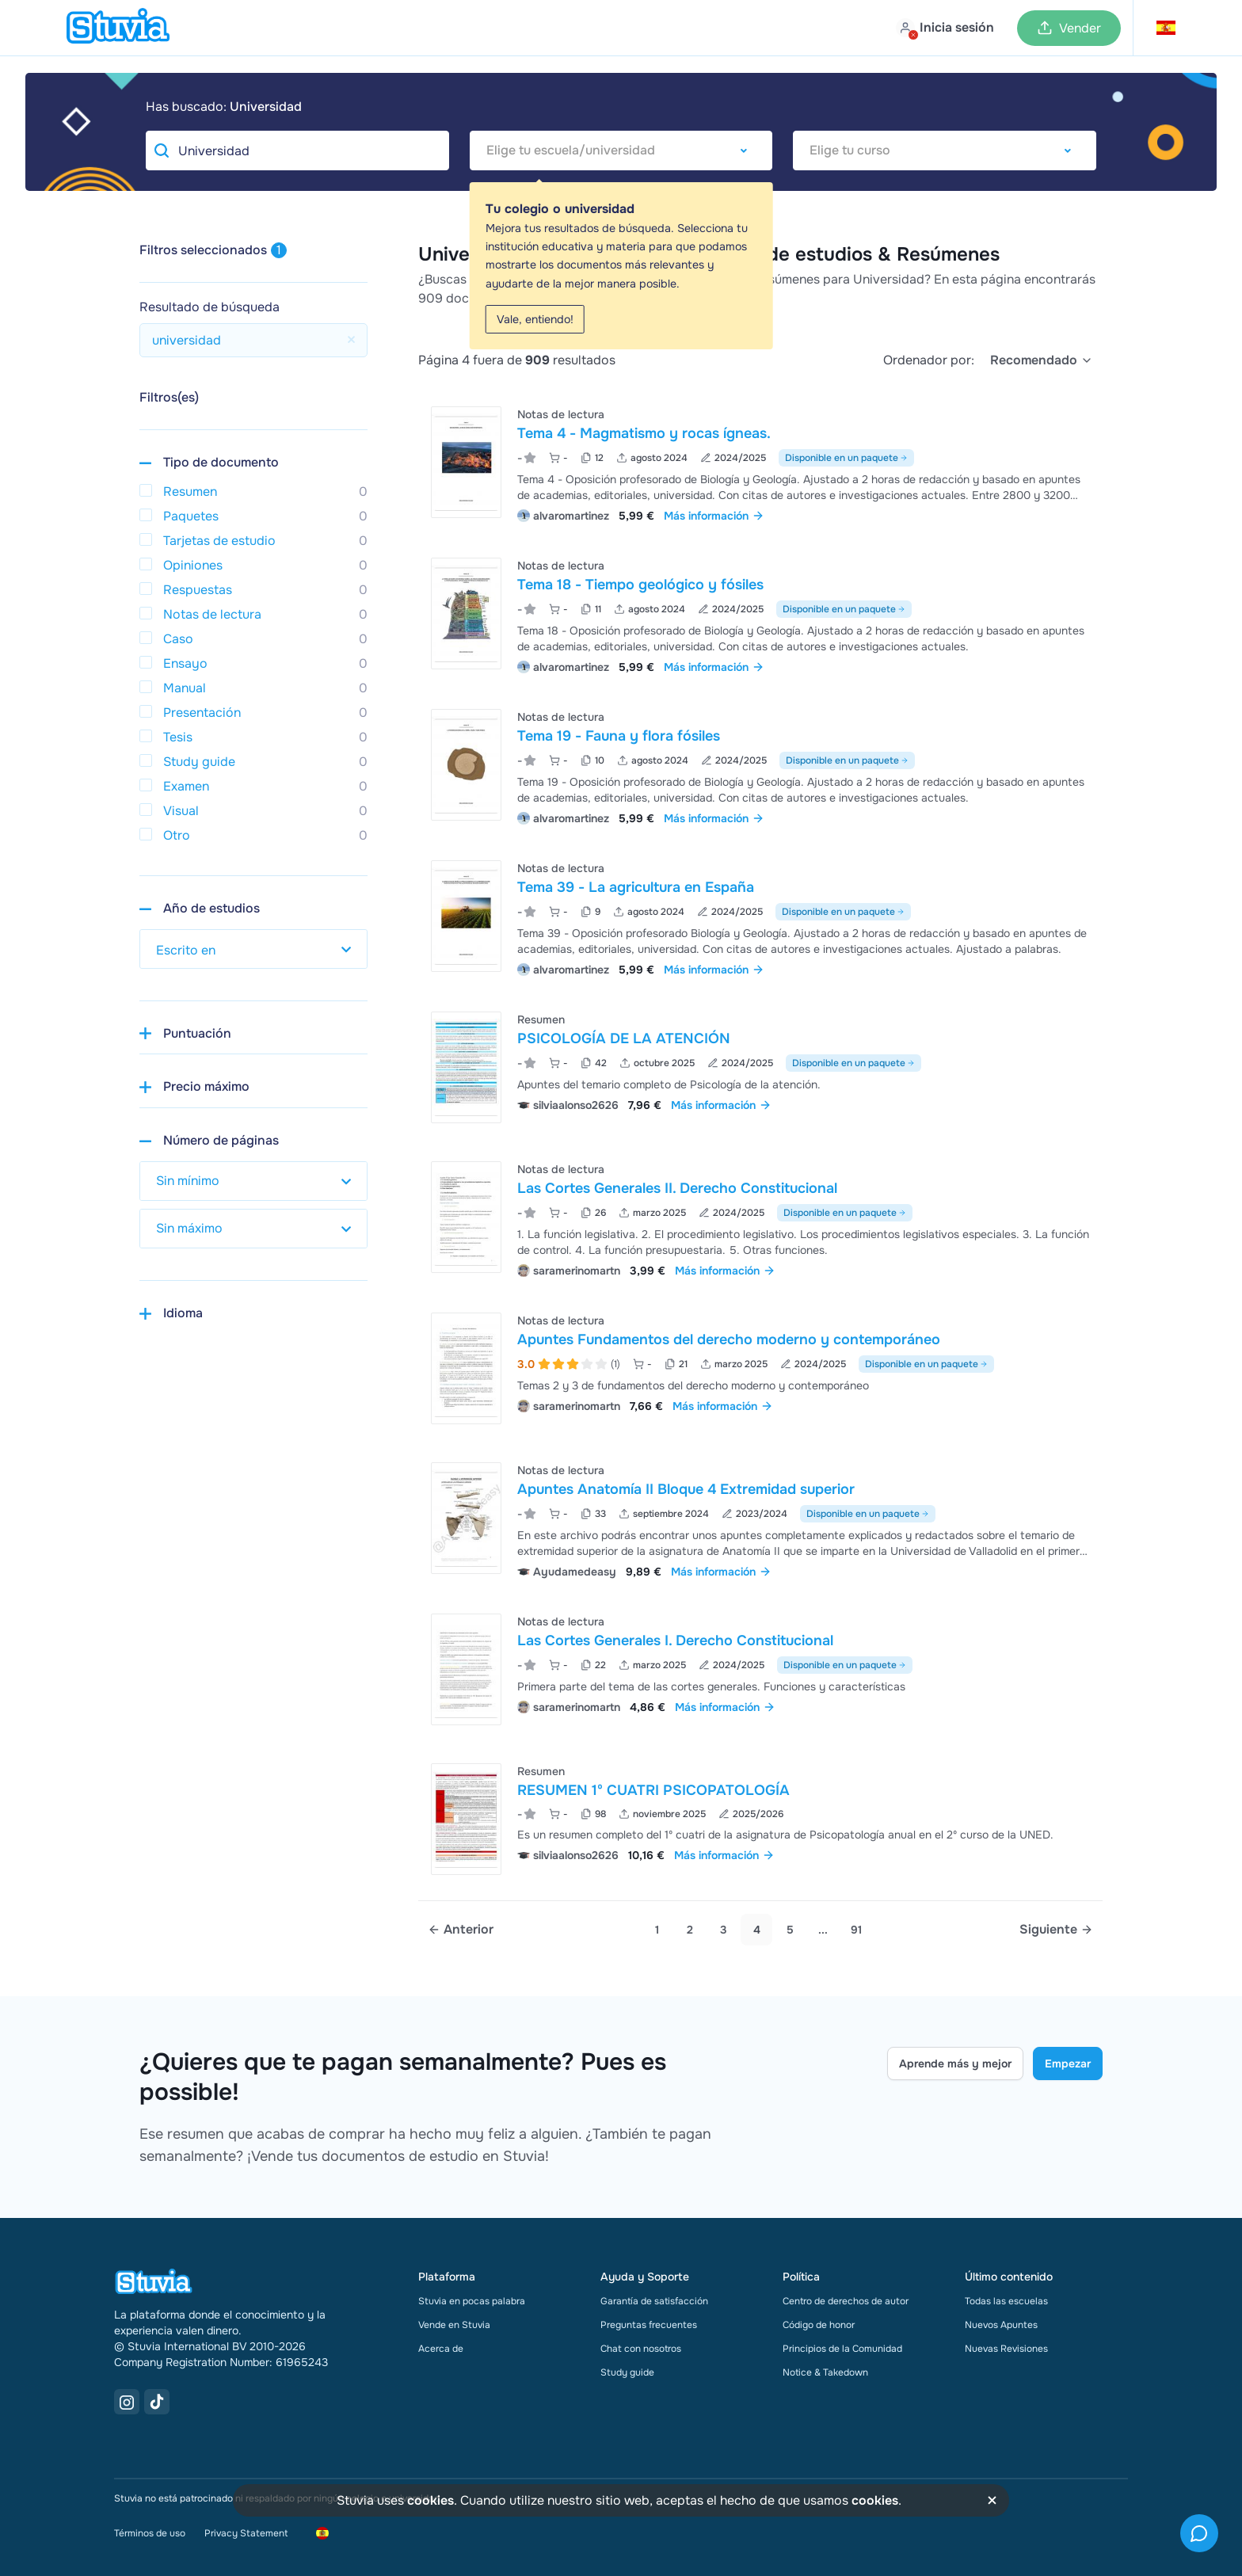 The image size is (1242, 2576). I want to click on [Ver PSICOLOG&Iacute;A DE LA ATENCI&Oacute;N], so click(760, 1067).